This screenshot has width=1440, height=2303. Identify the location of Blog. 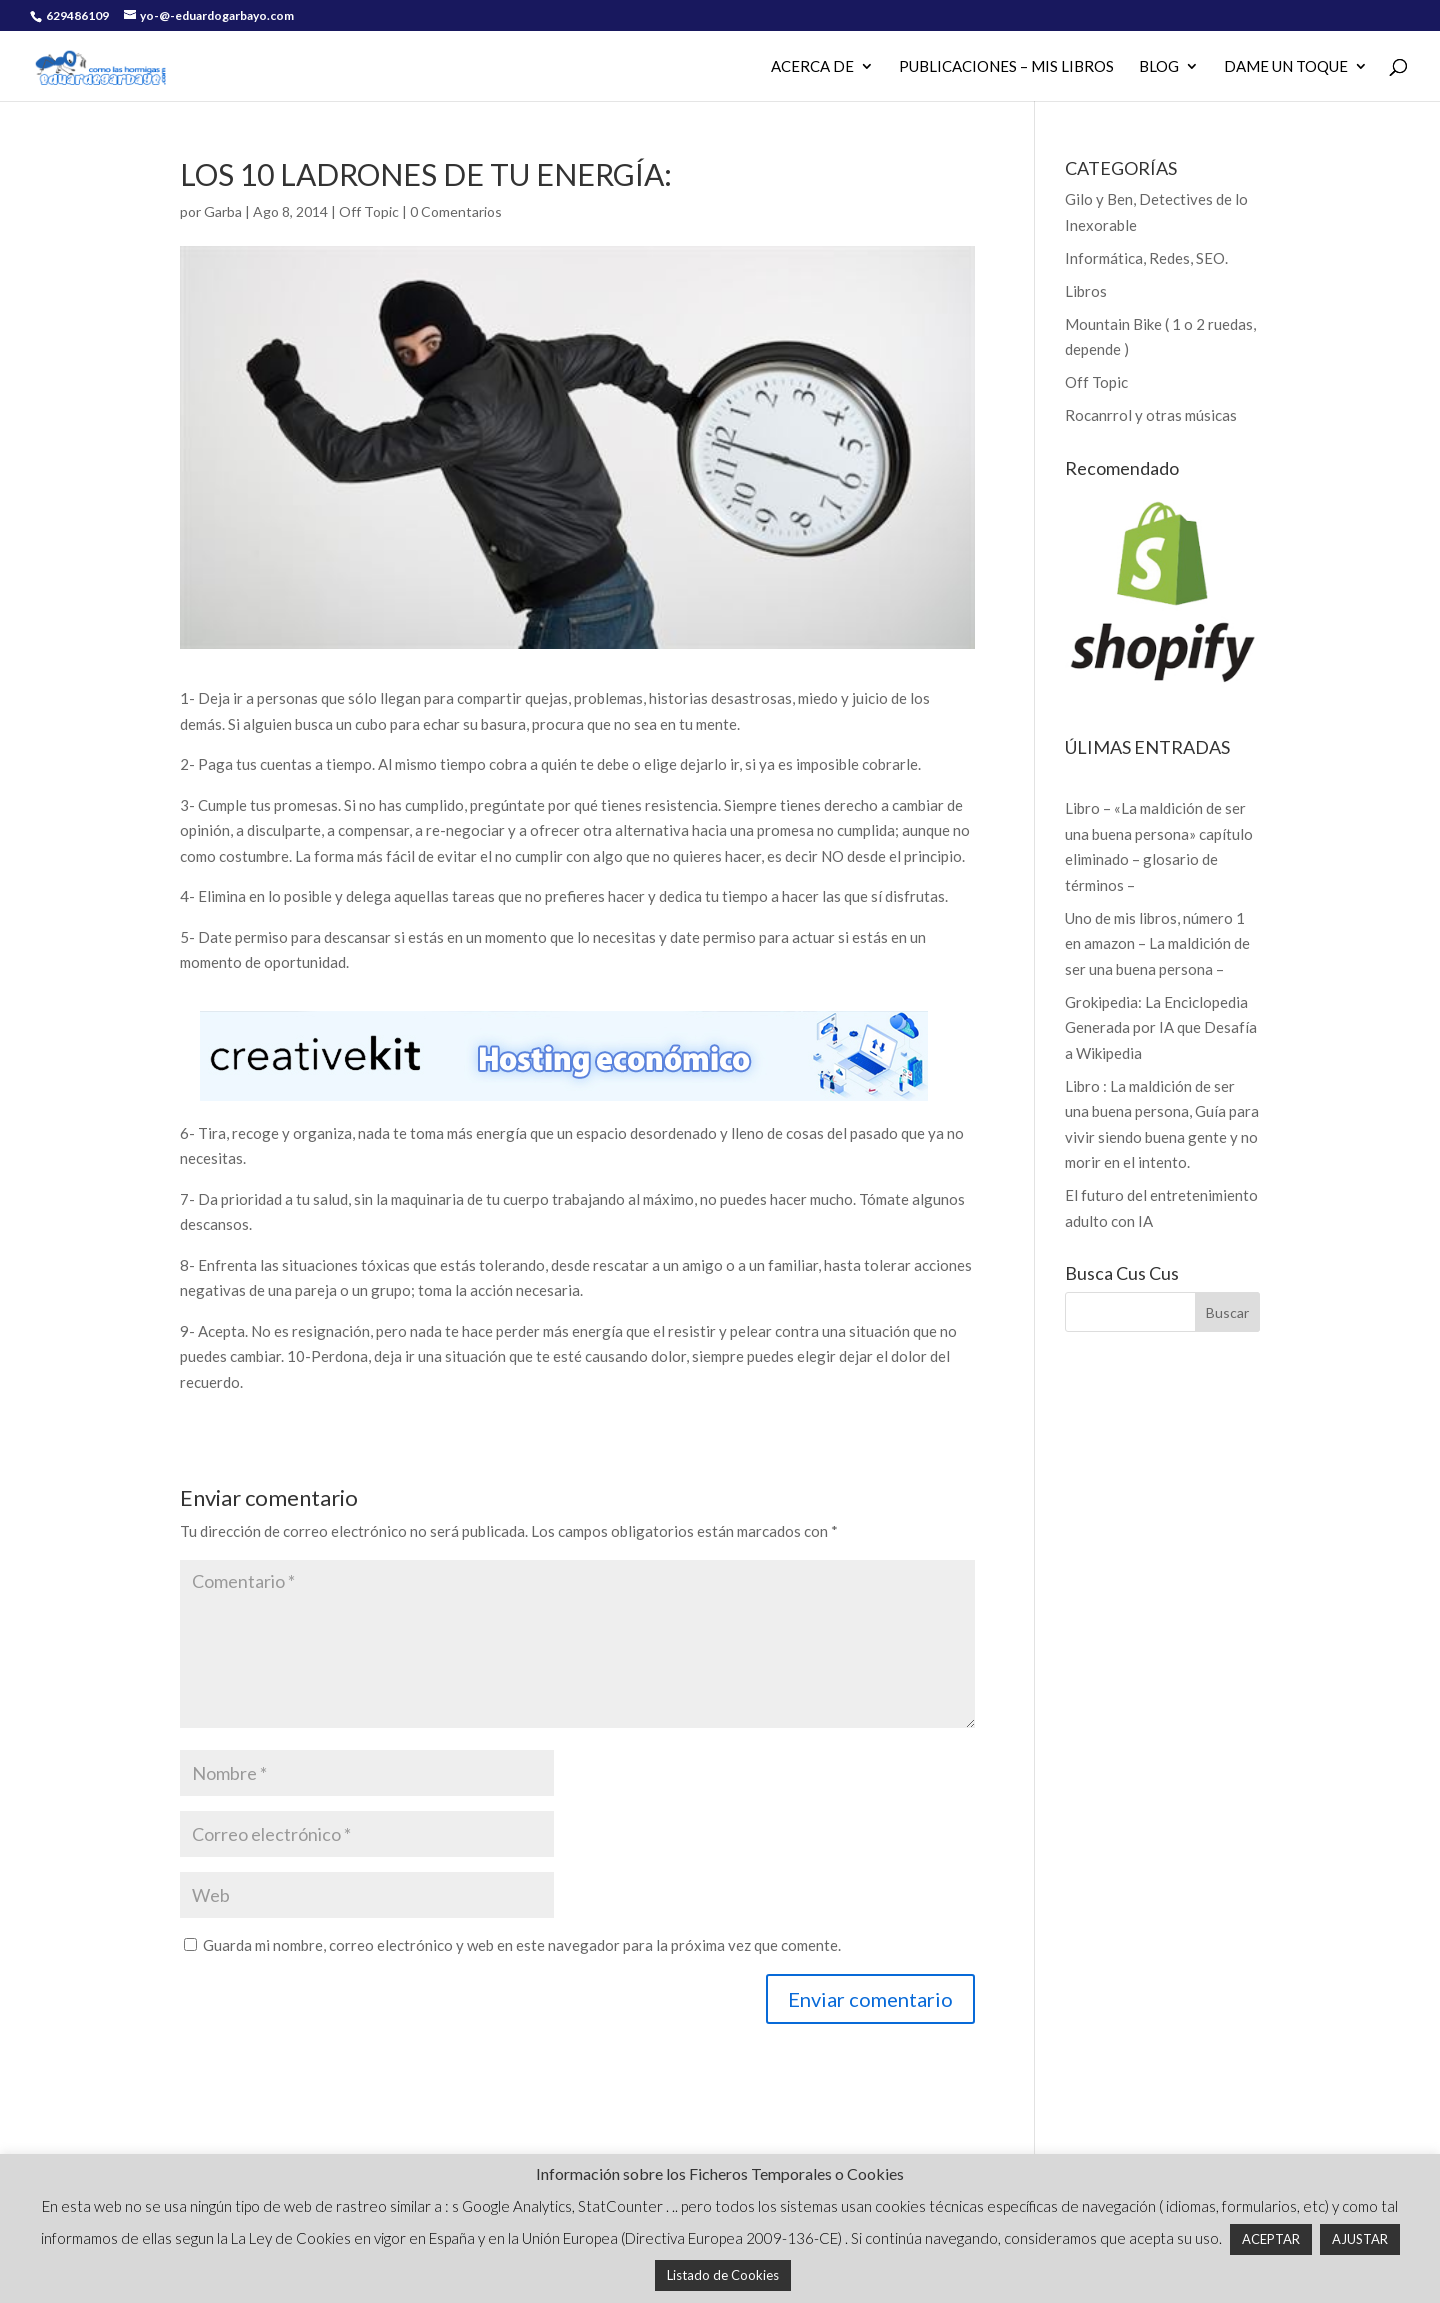
(1159, 67).